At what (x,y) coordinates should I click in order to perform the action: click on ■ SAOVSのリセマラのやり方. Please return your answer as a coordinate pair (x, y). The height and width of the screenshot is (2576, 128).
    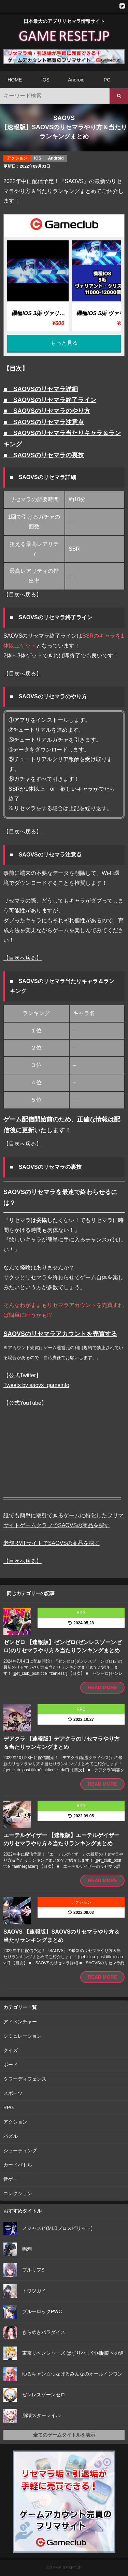
    Looking at the image, I should click on (46, 410).